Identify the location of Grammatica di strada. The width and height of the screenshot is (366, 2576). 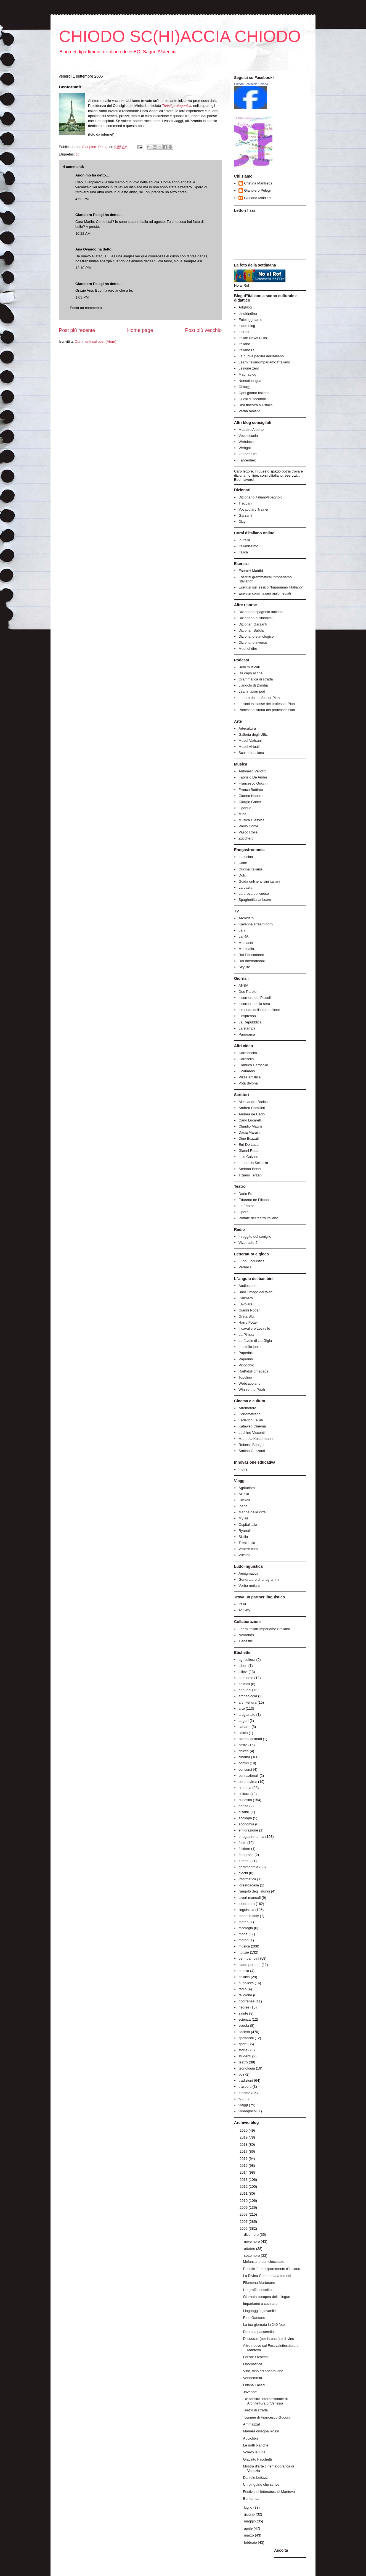
(255, 679).